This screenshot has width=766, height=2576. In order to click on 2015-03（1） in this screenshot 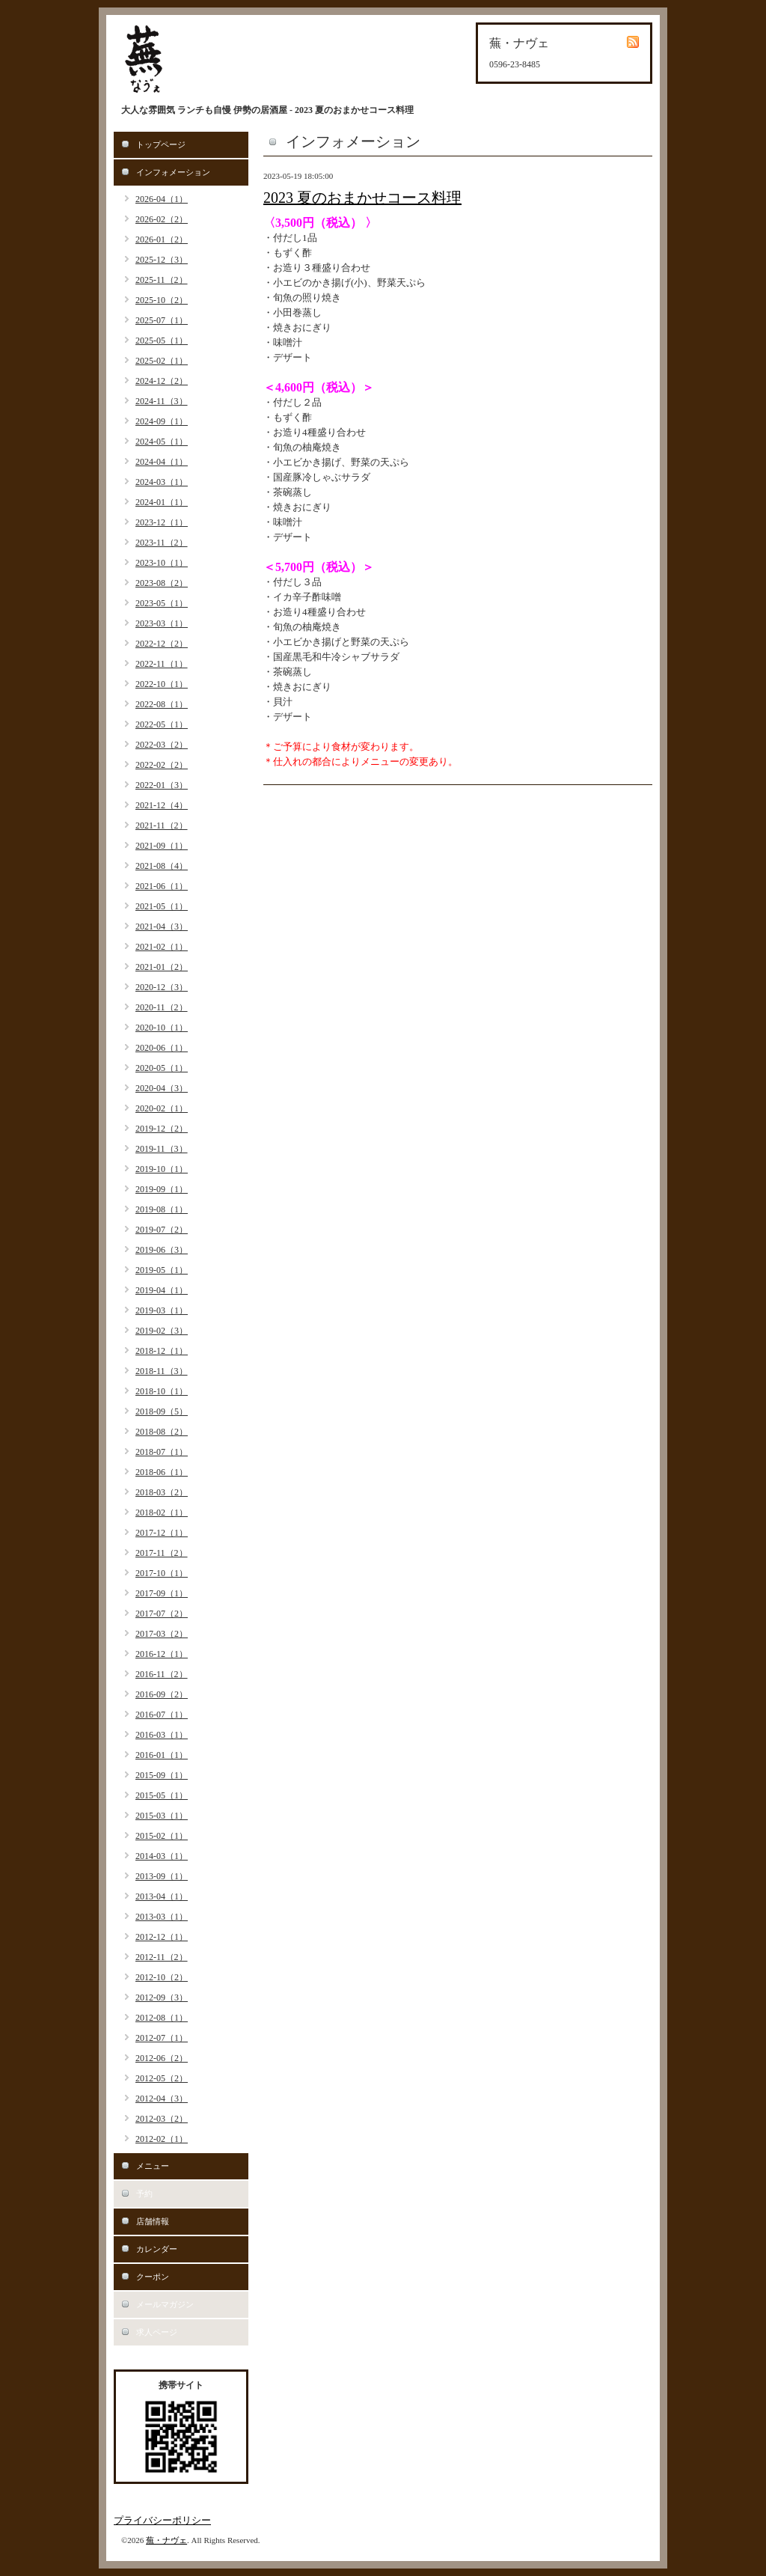, I will do `click(161, 1815)`.